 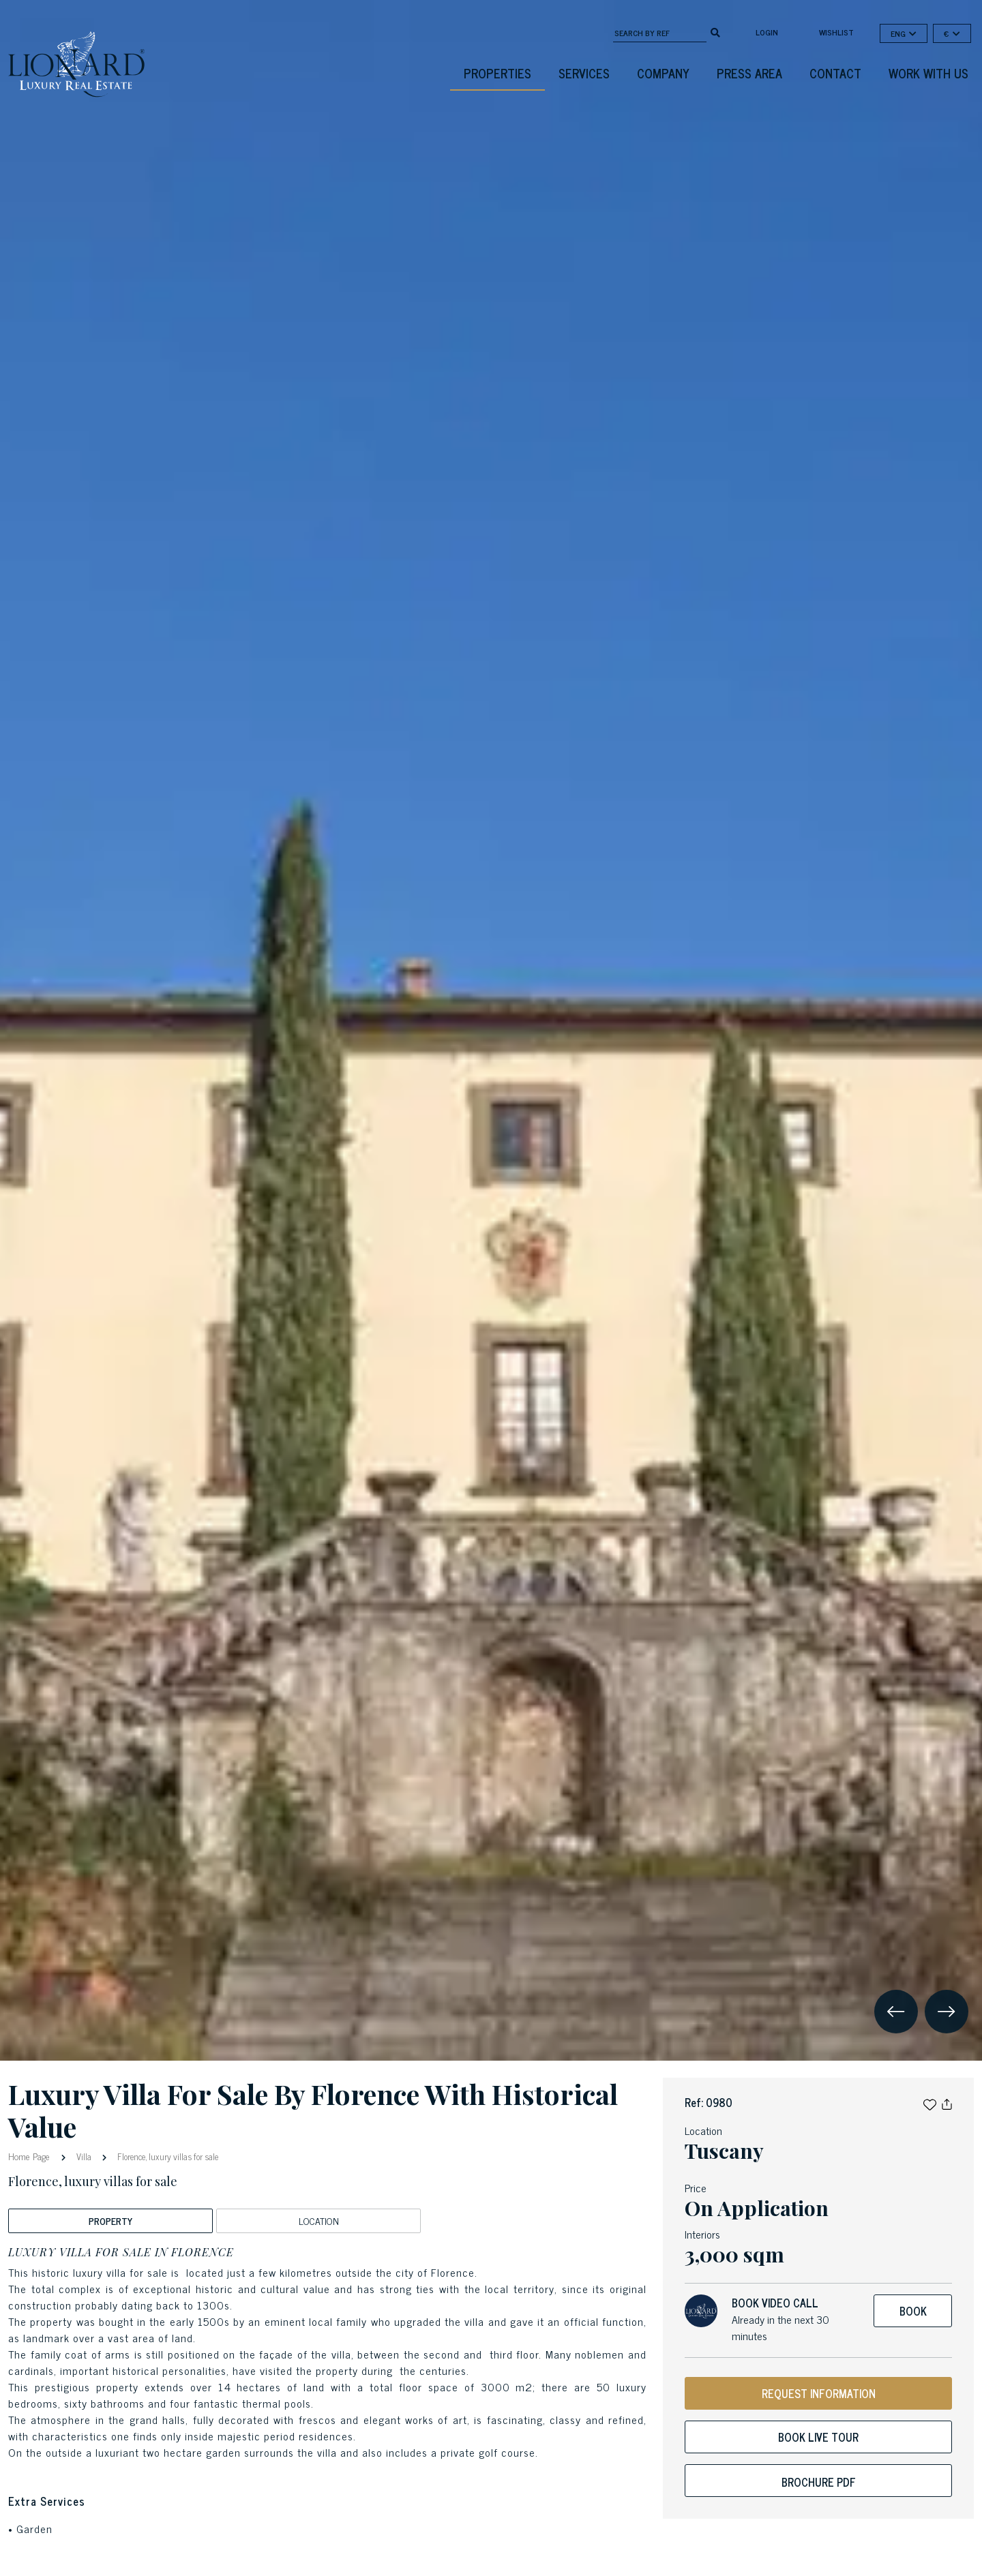 I want to click on Villa, so click(x=83, y=2156).